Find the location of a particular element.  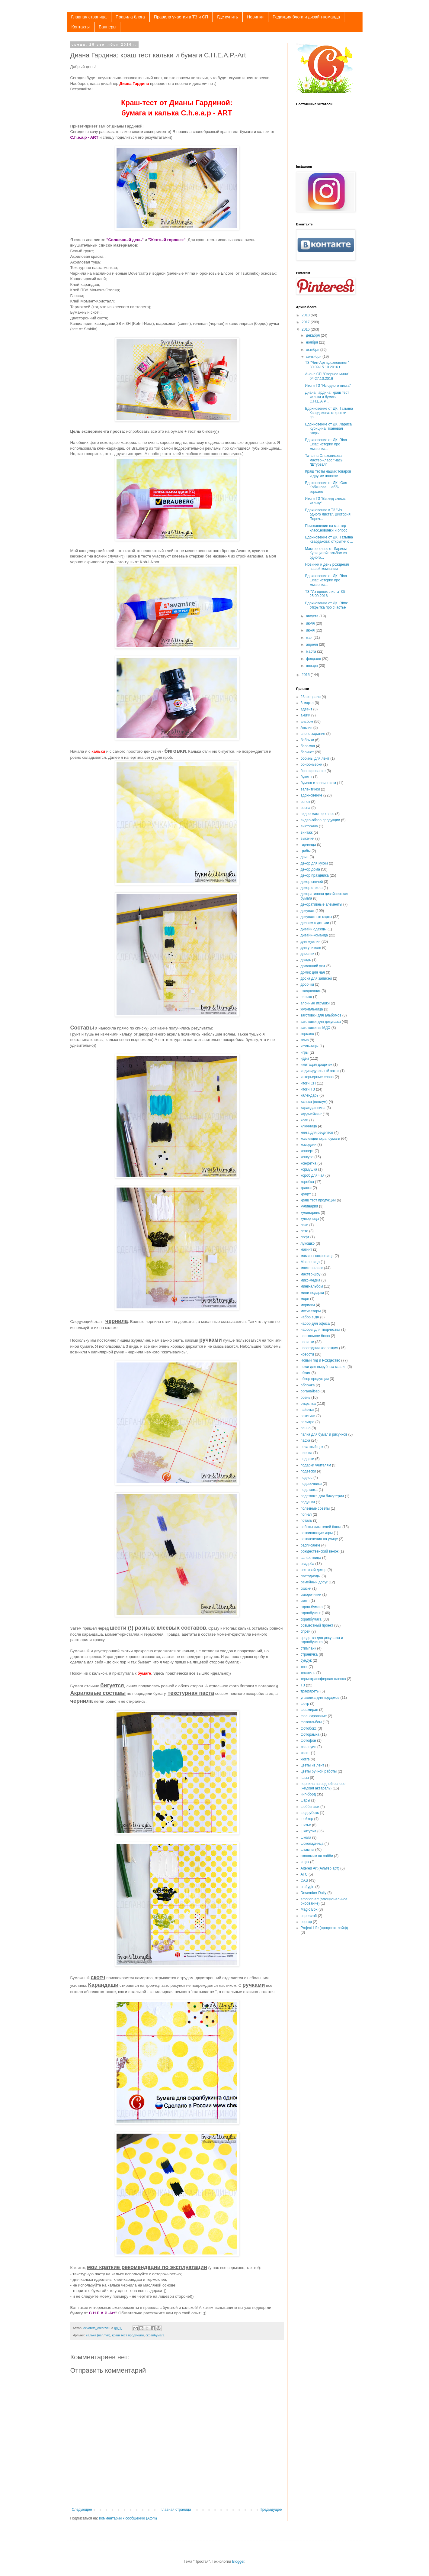

скрапбумага is located at coordinates (155, 2335).